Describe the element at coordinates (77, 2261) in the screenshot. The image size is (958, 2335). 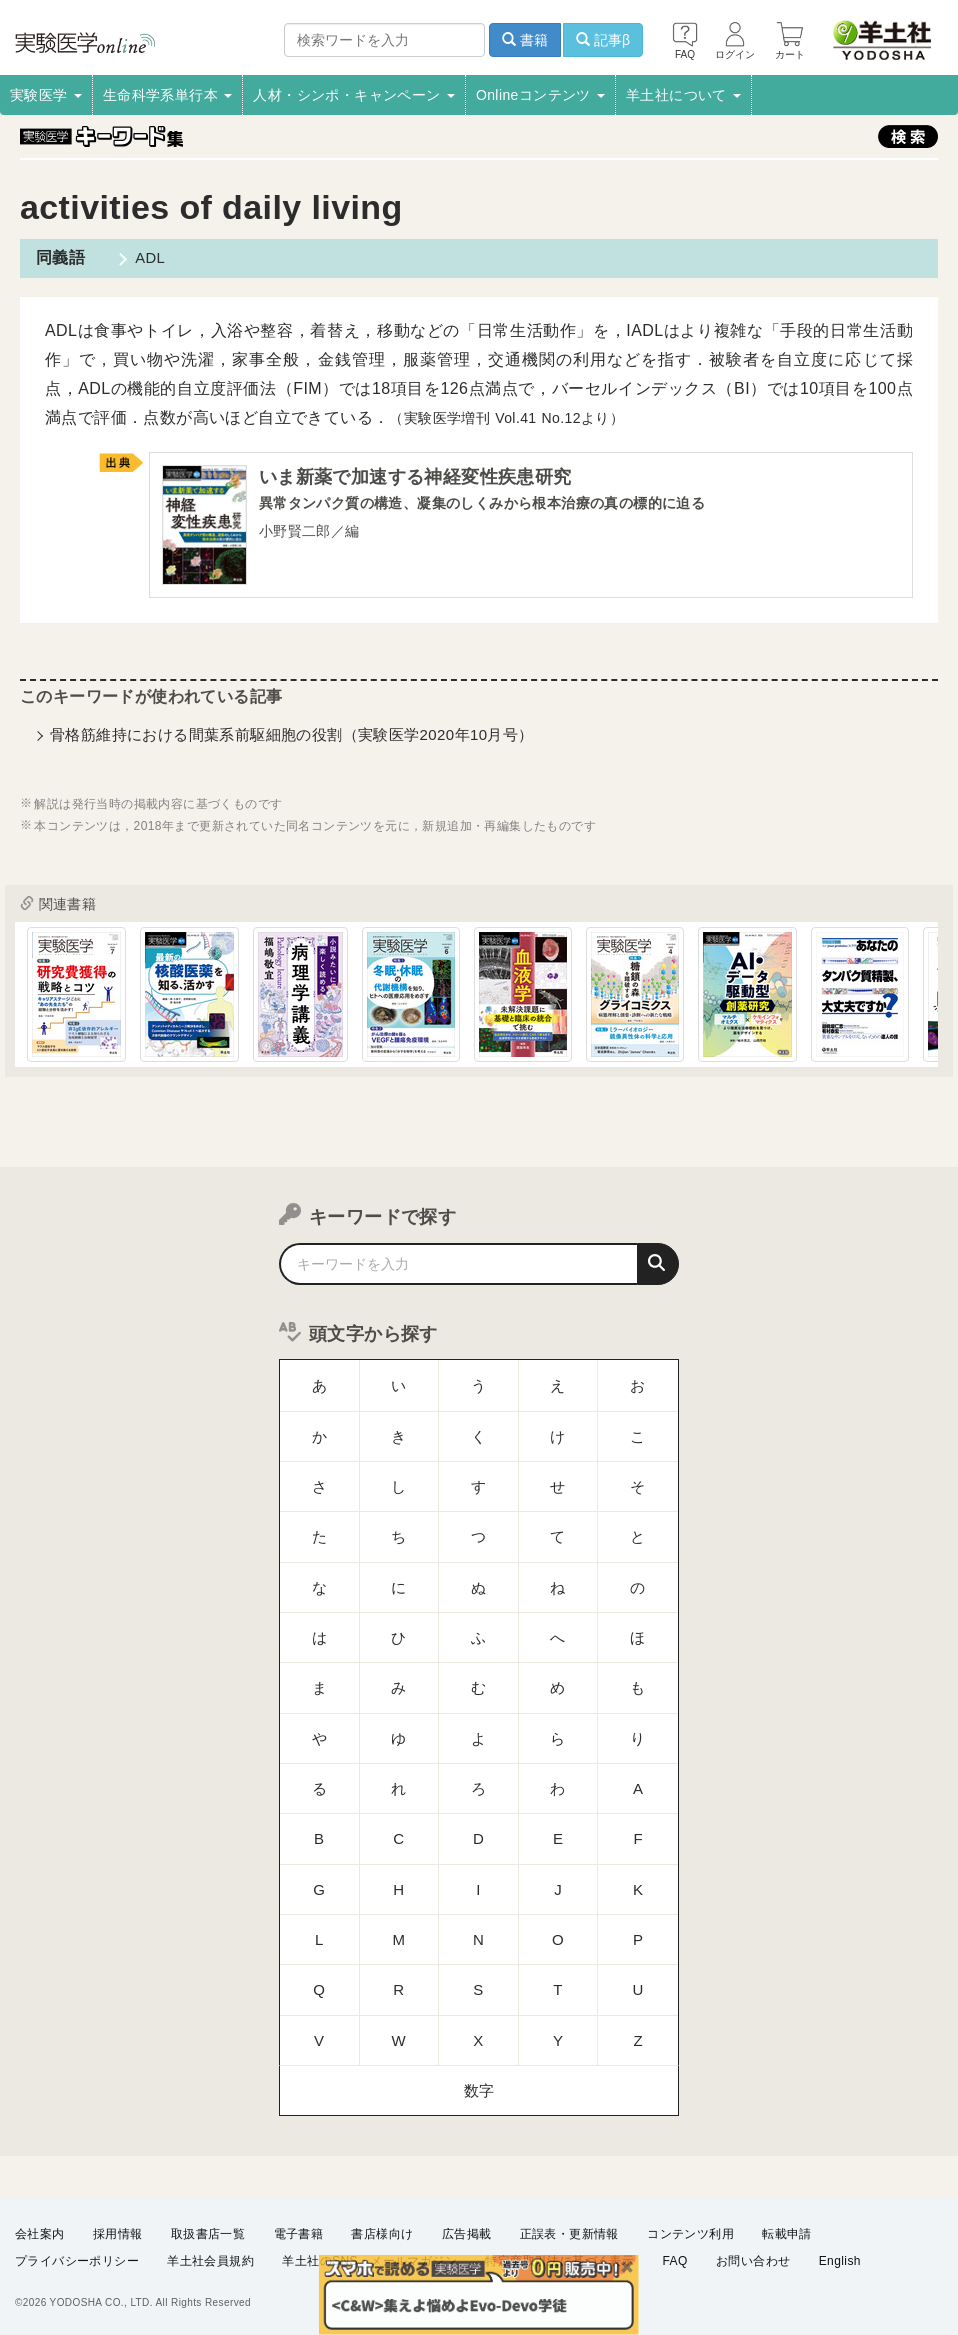
I see `プライバシーポリシー` at that location.